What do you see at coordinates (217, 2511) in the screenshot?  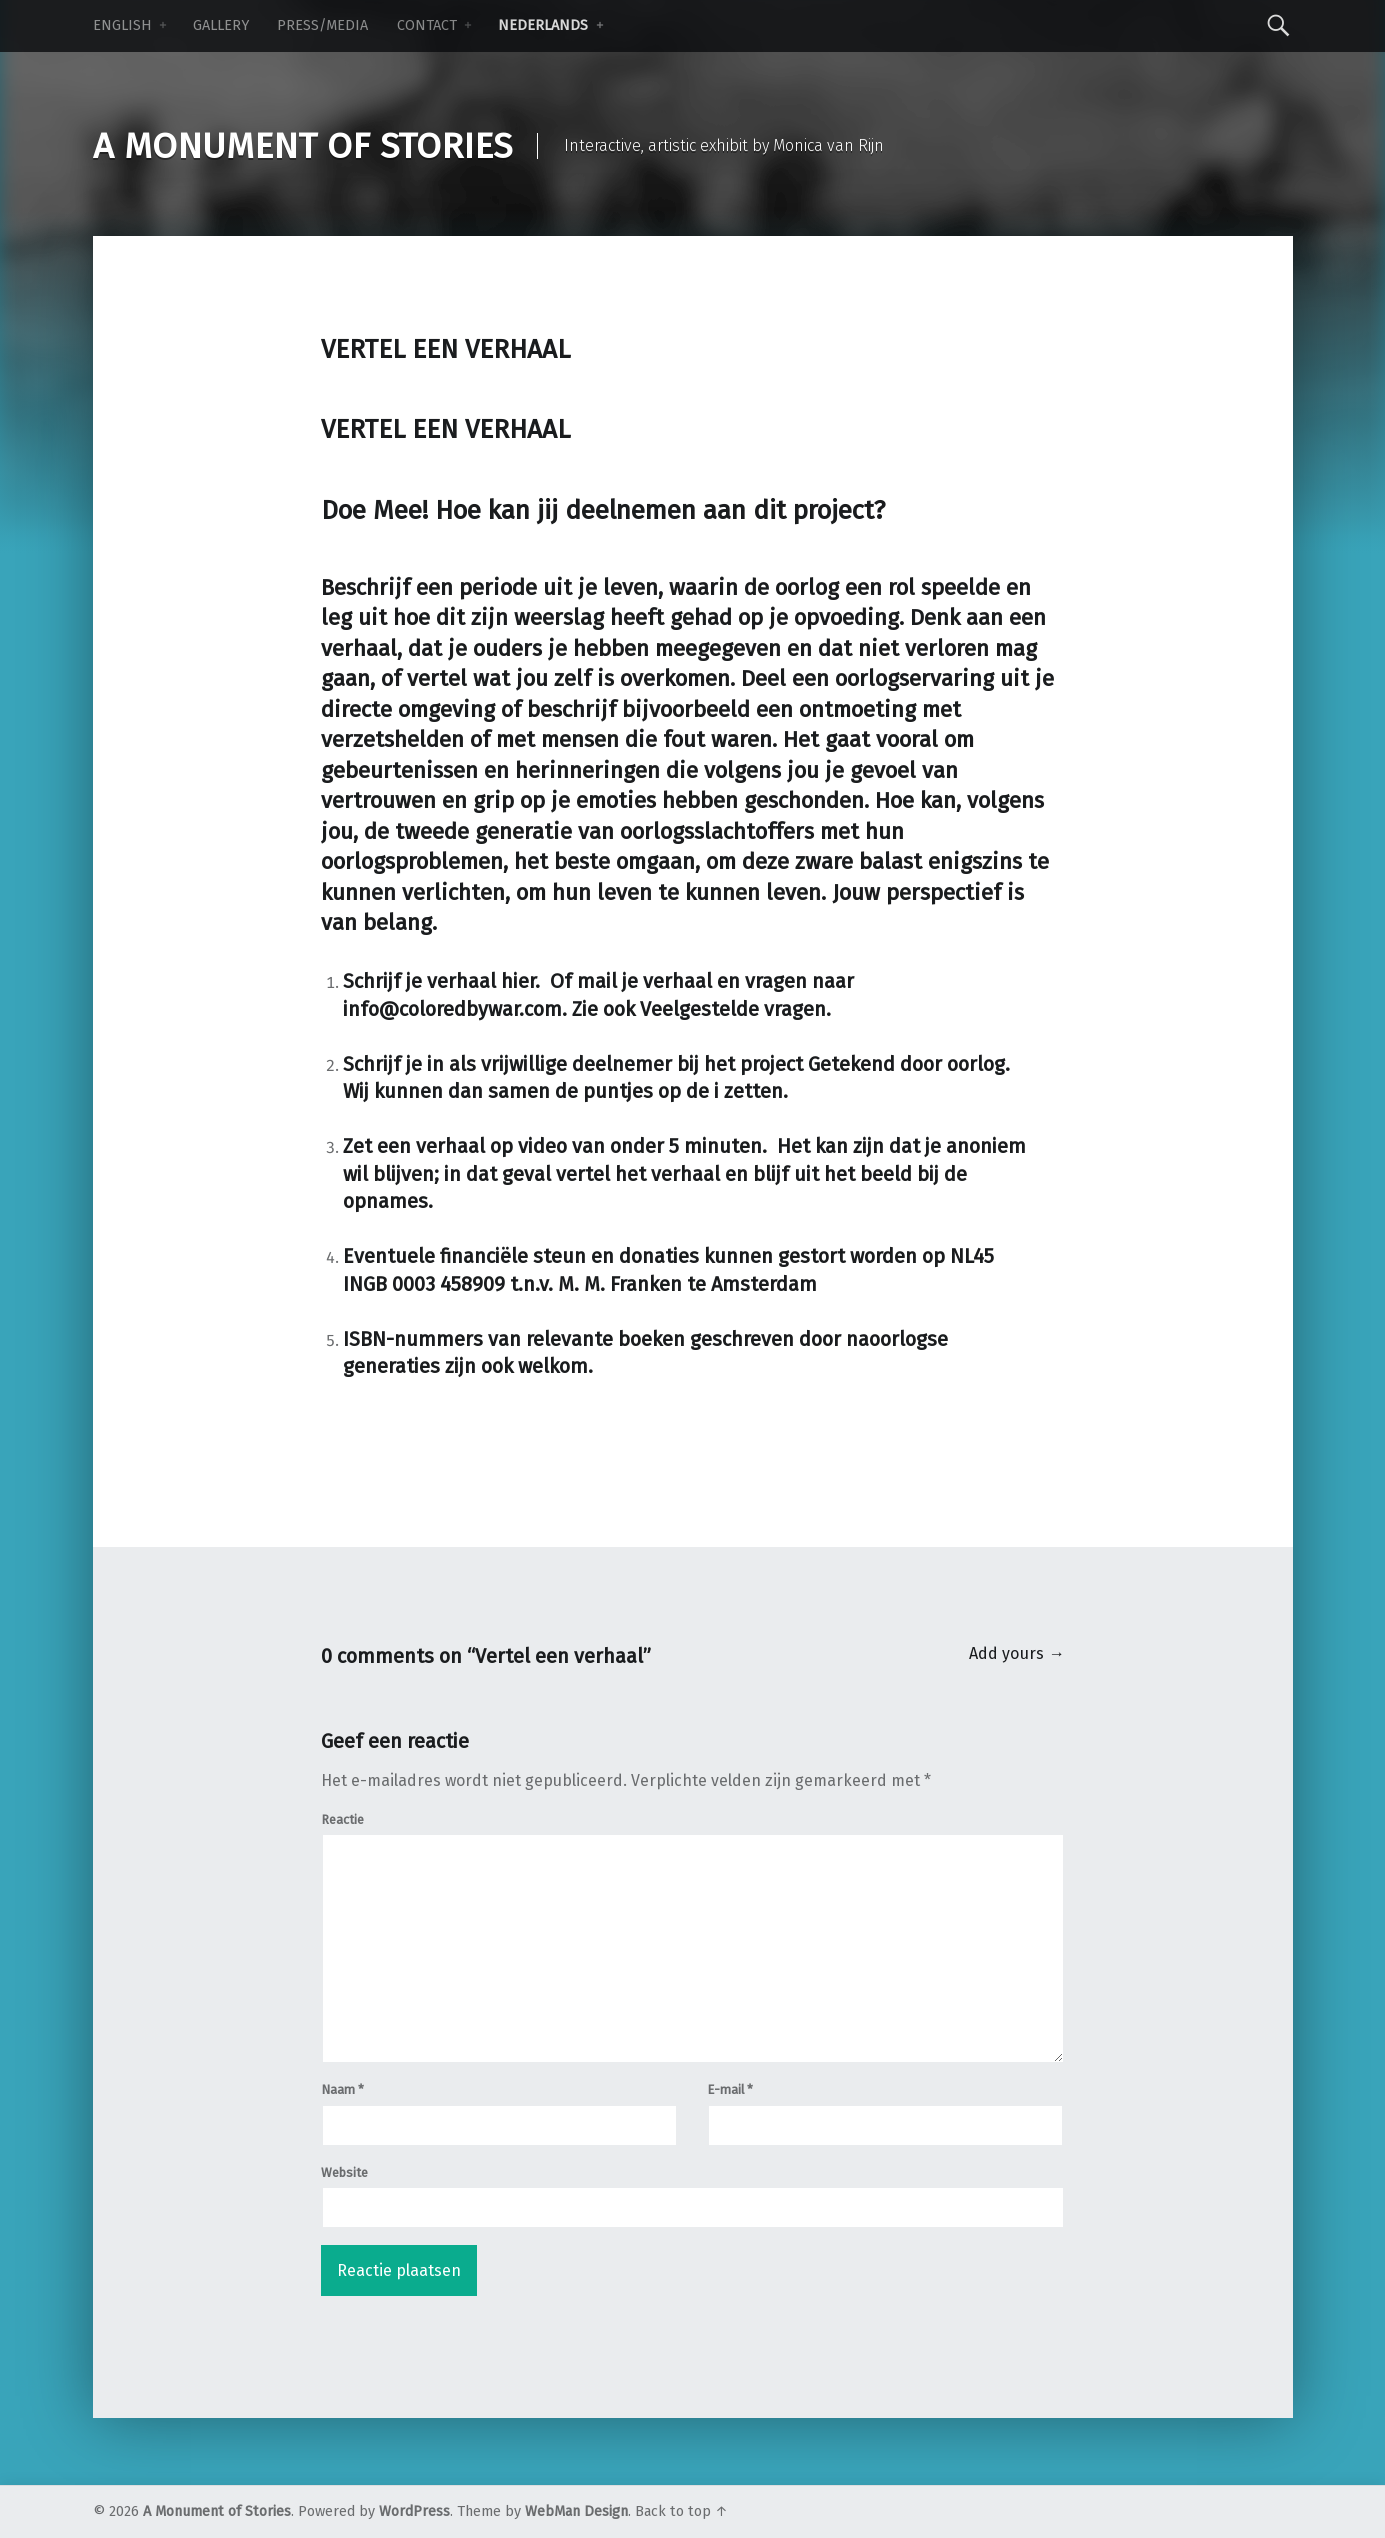 I see `A Monument of Stories` at bounding box center [217, 2511].